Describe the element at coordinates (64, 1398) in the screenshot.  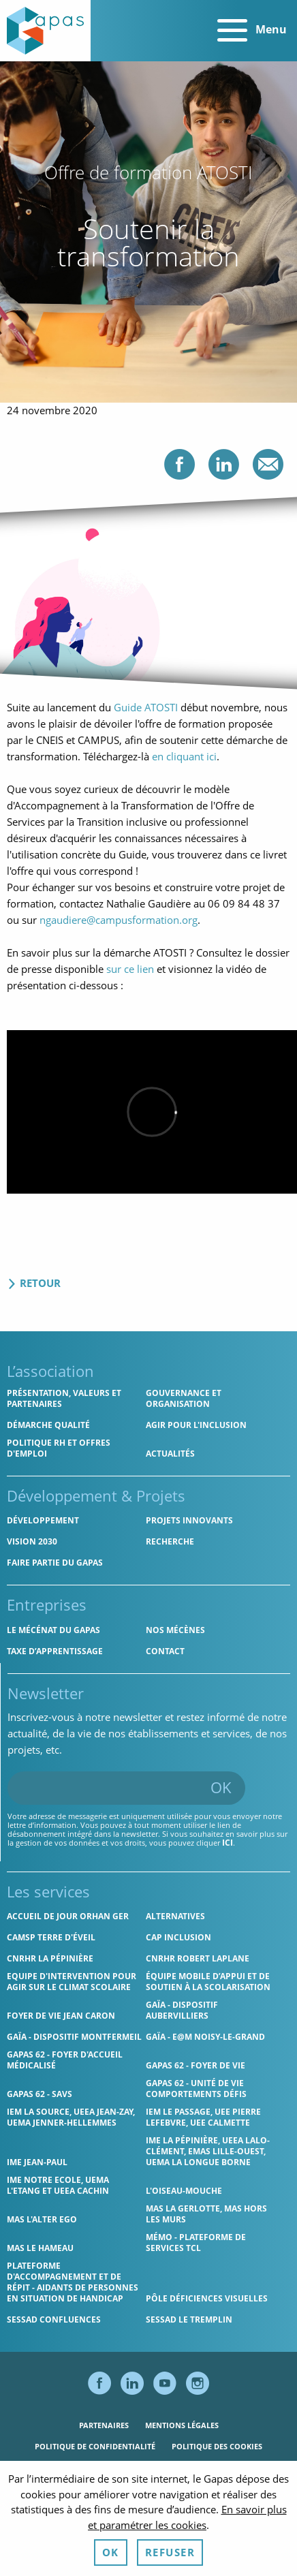
I see `Présentation, valeurs et partenaires` at that location.